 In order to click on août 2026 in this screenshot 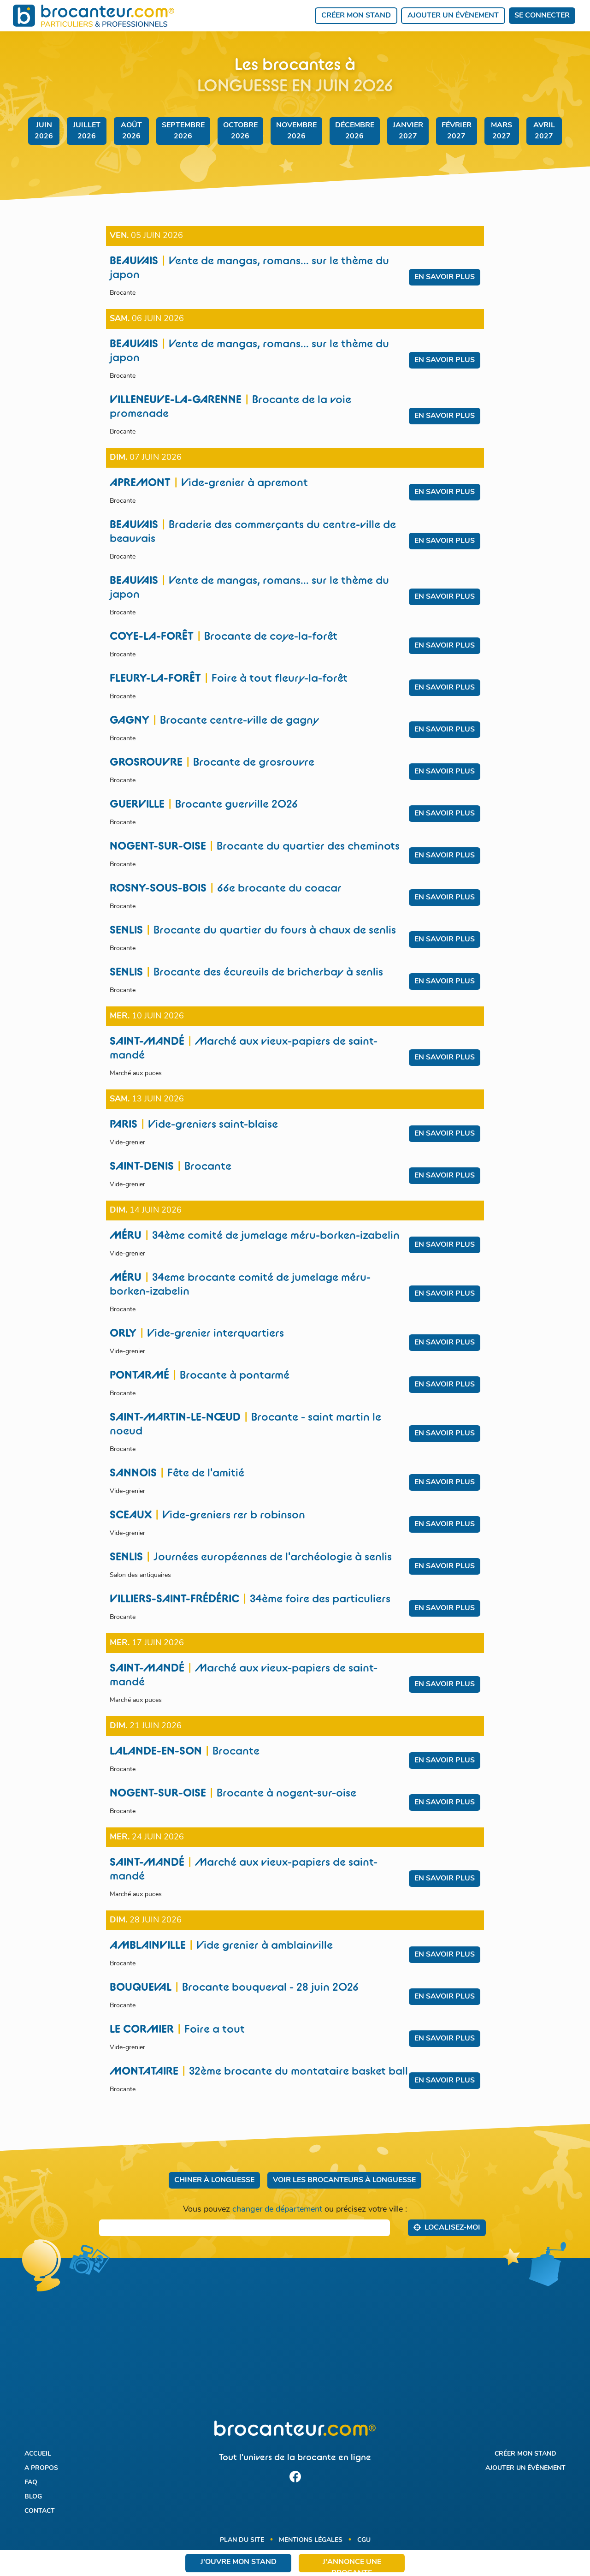, I will do `click(131, 131)`.